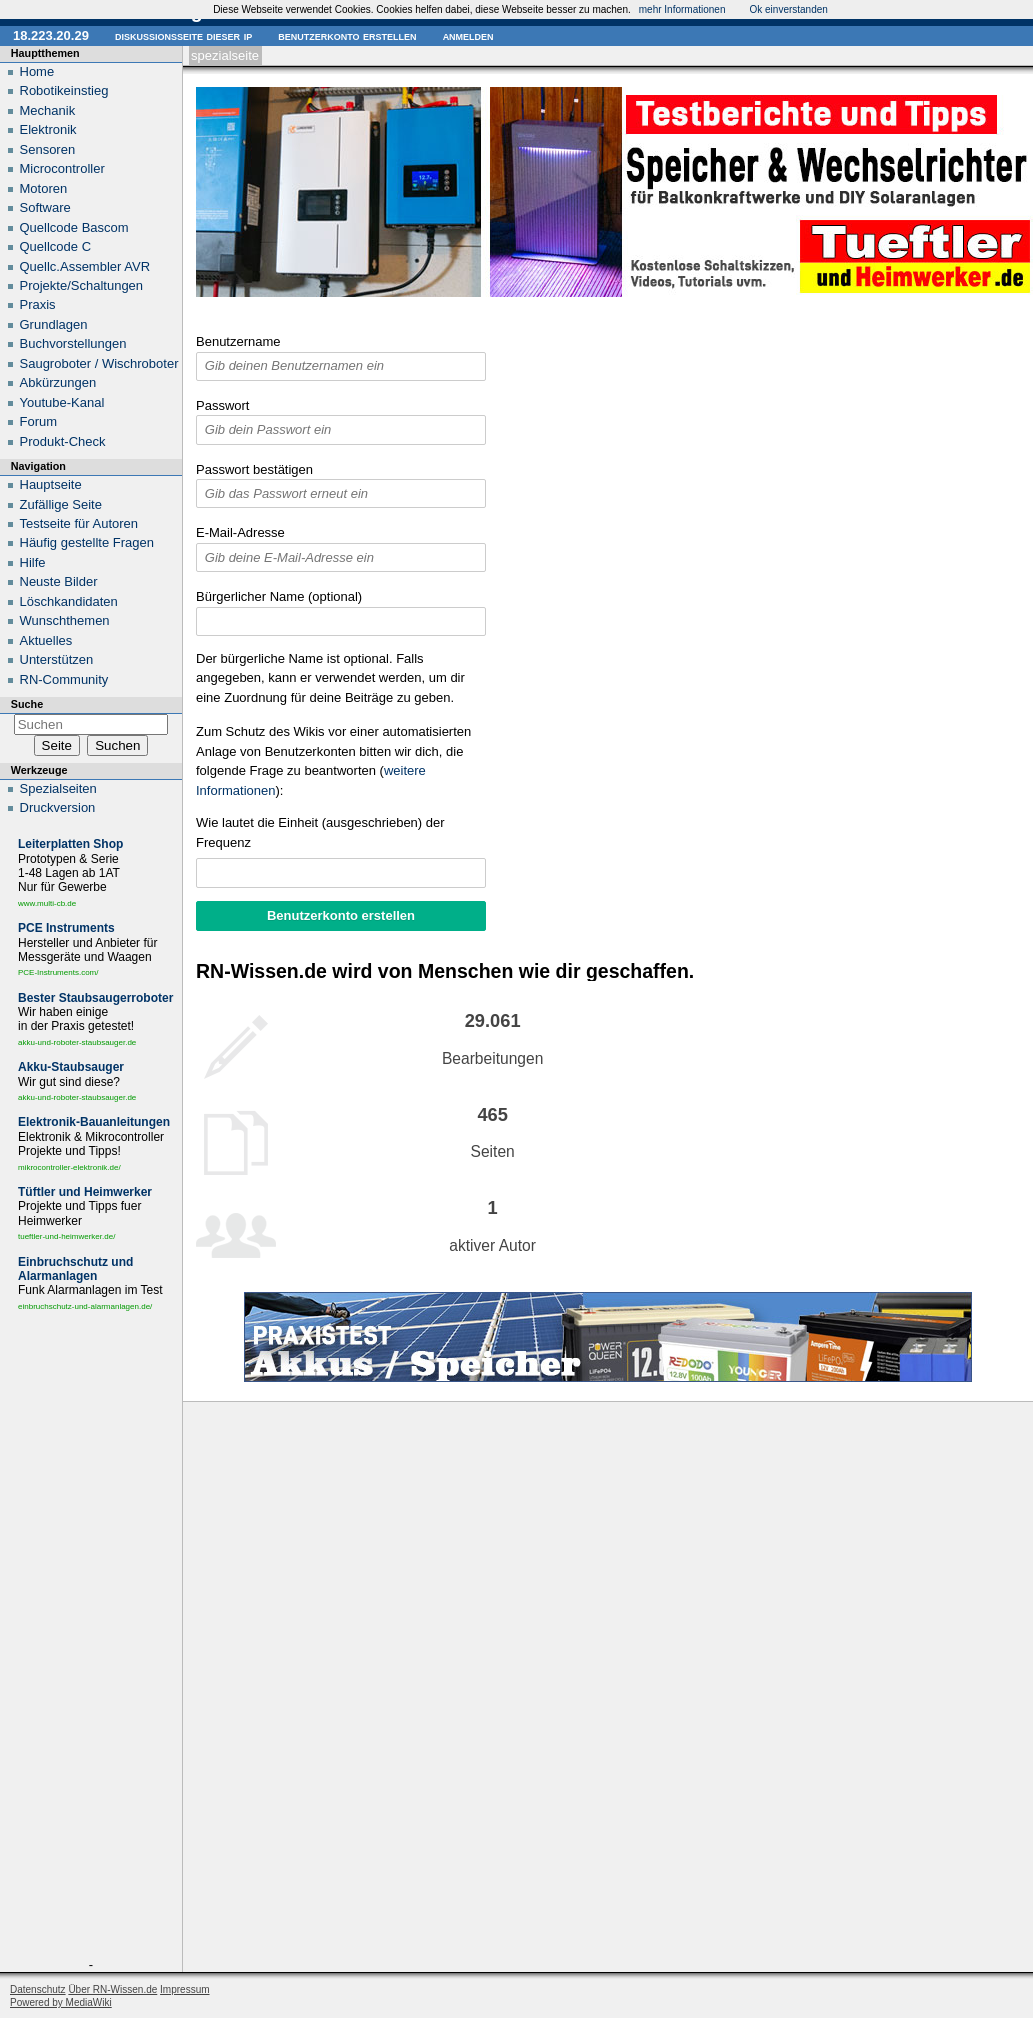 The height and width of the screenshot is (2018, 1033). What do you see at coordinates (64, 679) in the screenshot?
I see `RN-Community` at bounding box center [64, 679].